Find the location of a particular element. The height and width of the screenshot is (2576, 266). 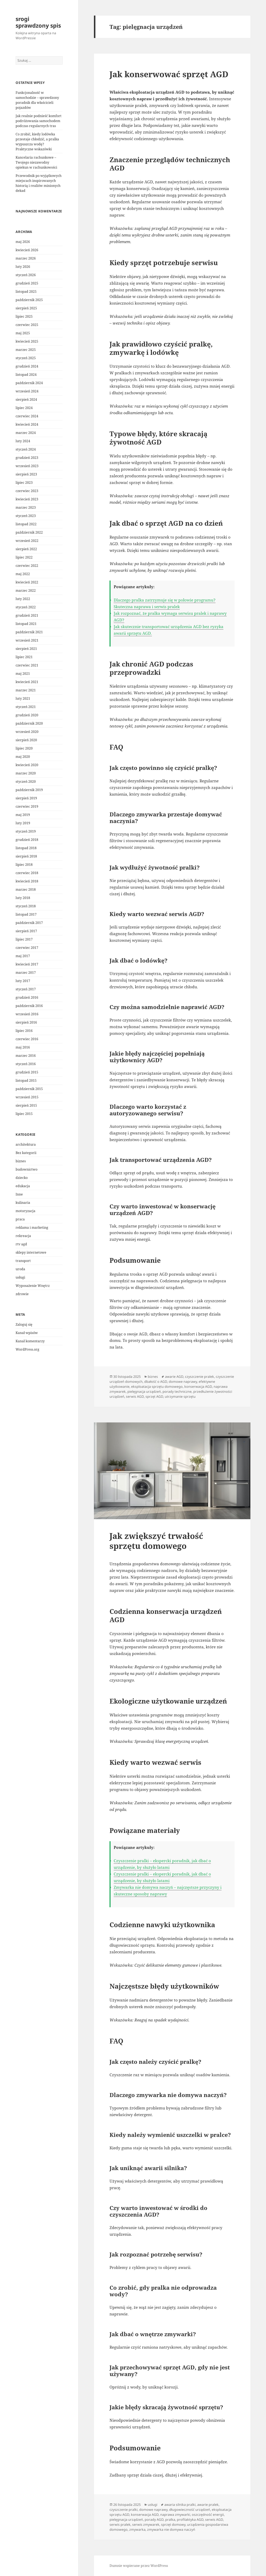

grudzień 2023 is located at coordinates (27, 457).